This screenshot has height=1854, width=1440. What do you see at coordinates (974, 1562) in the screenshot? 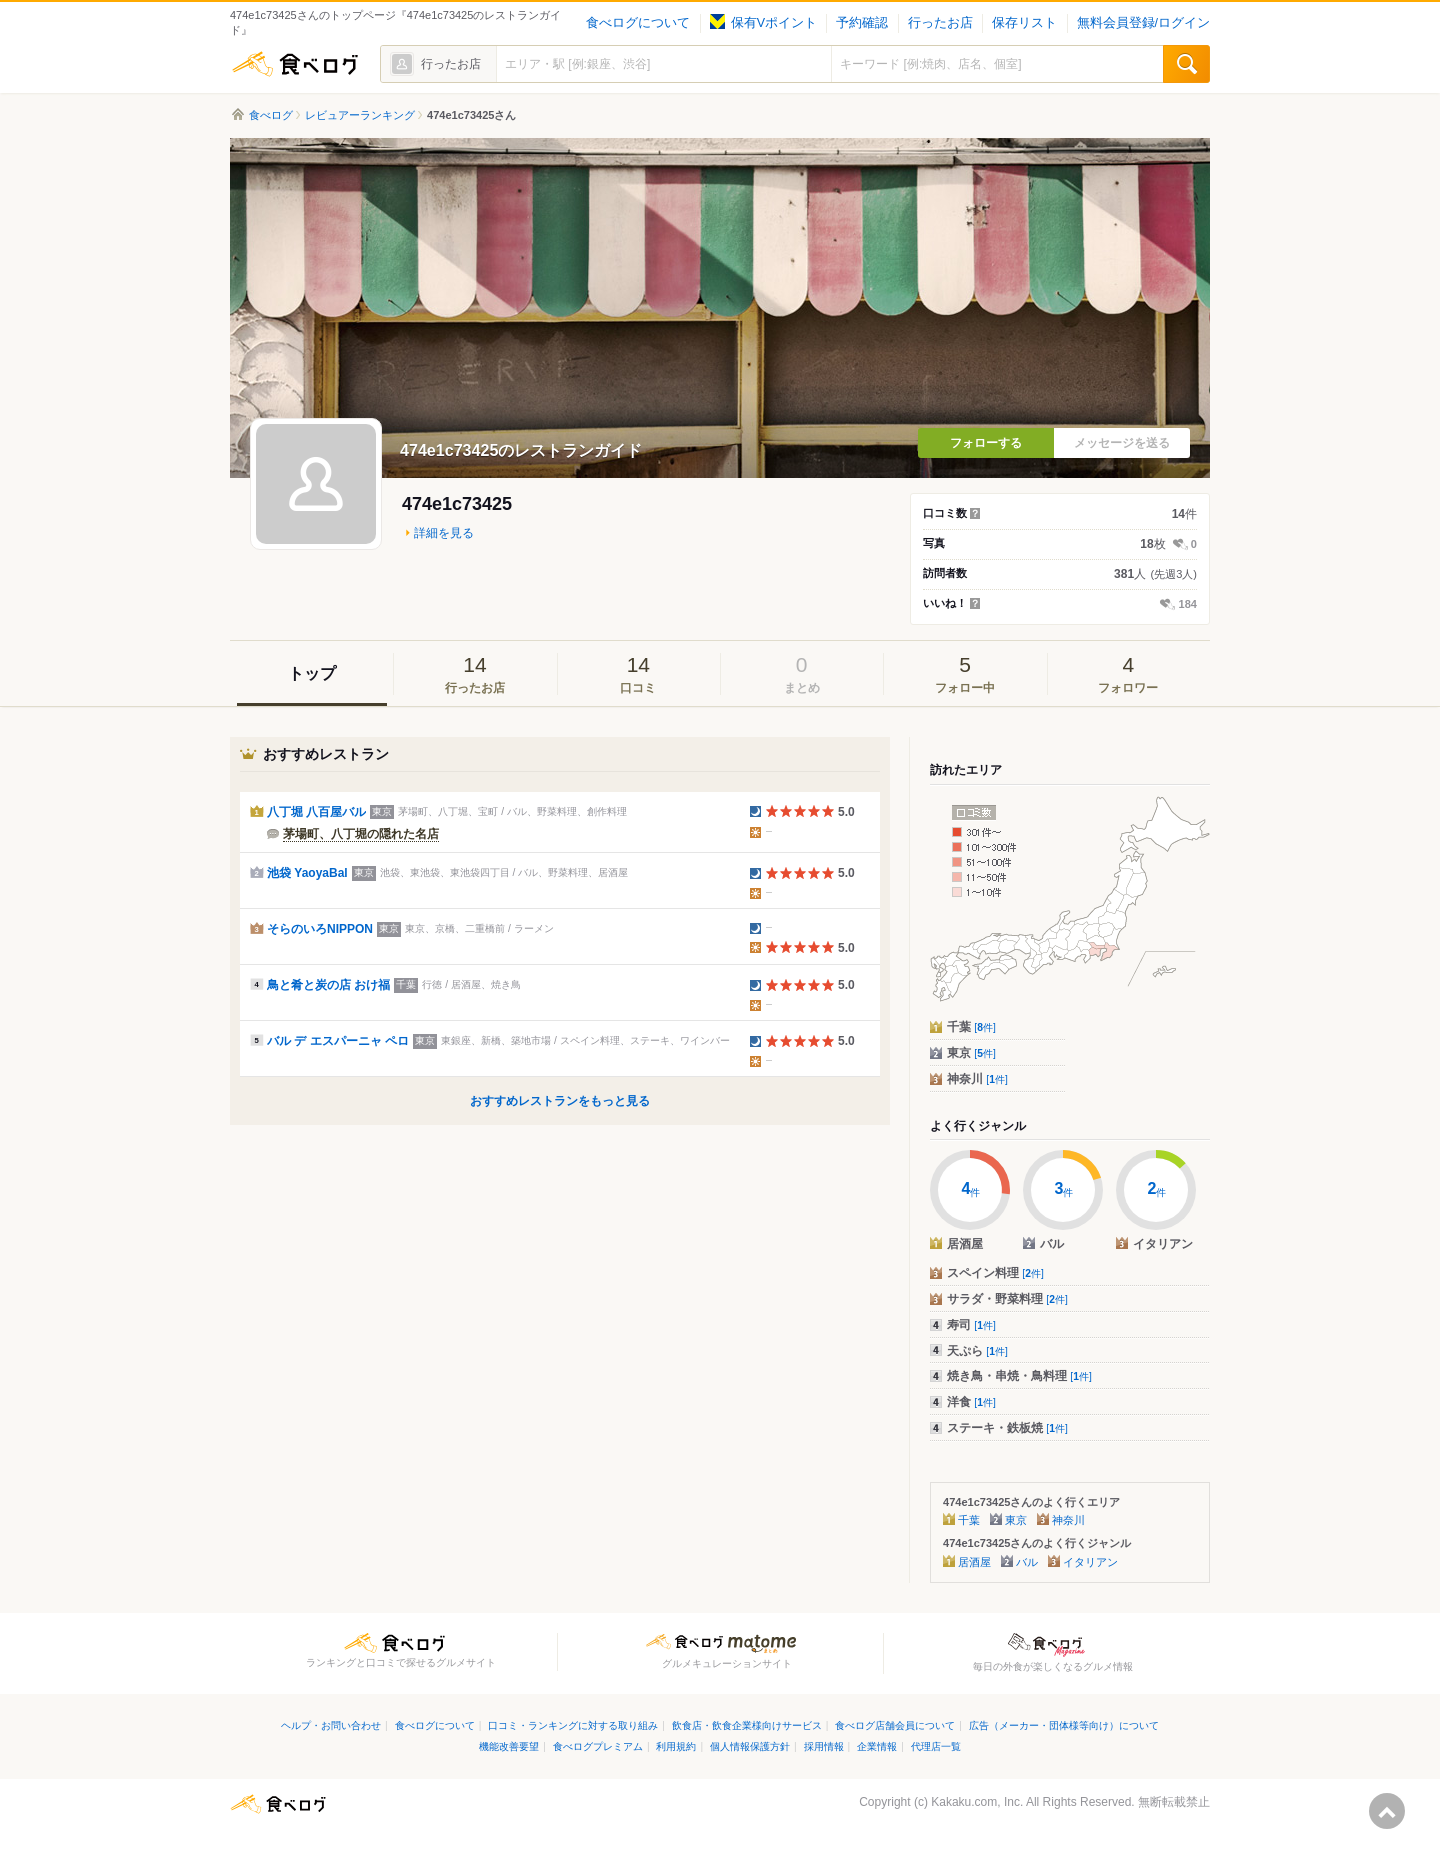
I see `居酒屋` at bounding box center [974, 1562].